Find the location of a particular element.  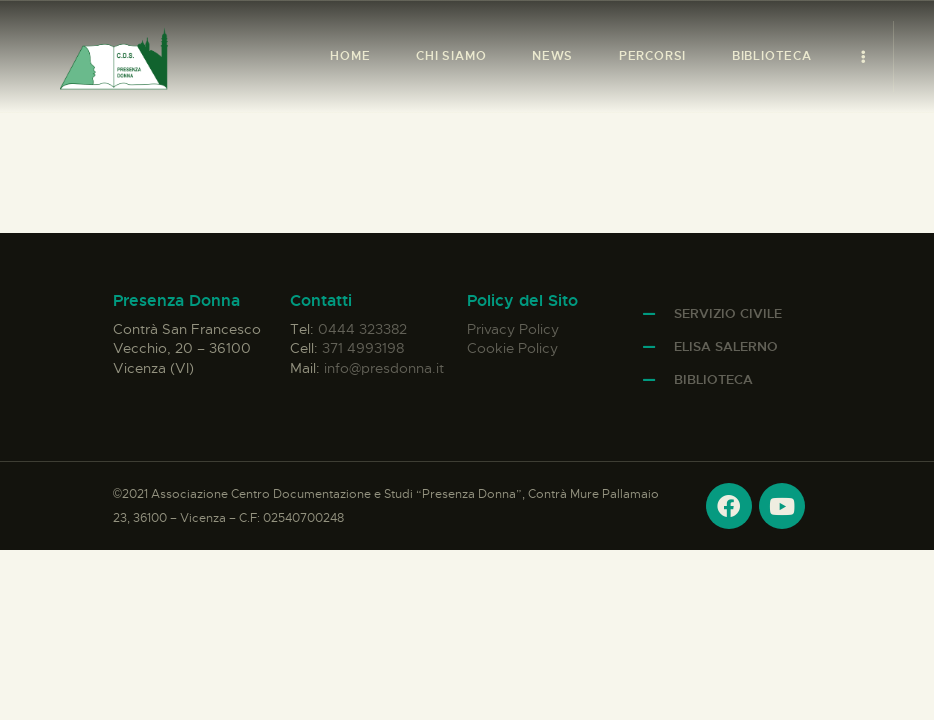

Biblioteca is located at coordinates (713, 379).